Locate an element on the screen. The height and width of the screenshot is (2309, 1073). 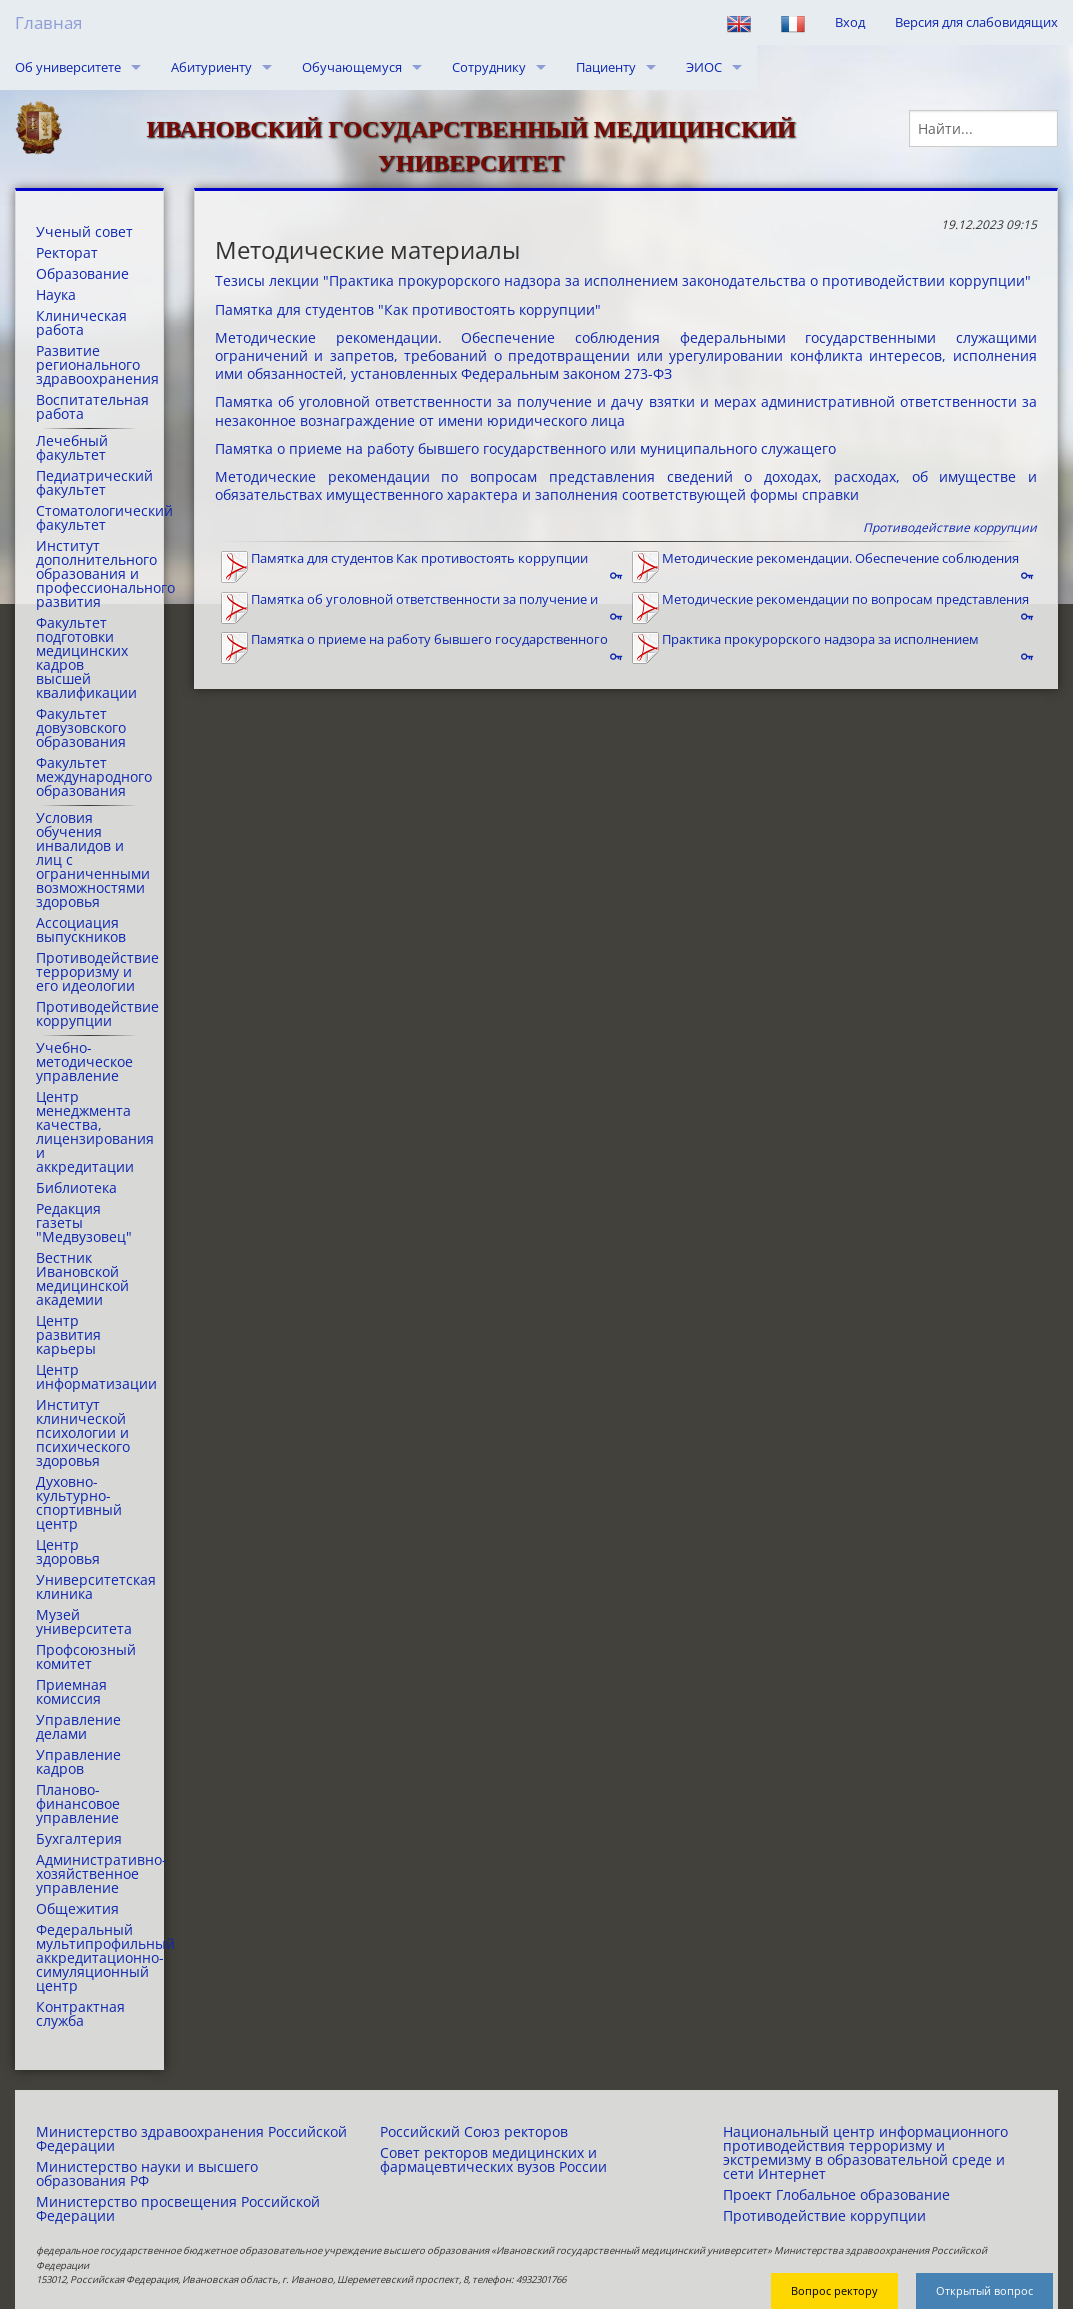
Совет ректоров медицинских и фармацевтических вузов России is located at coordinates (493, 2160).